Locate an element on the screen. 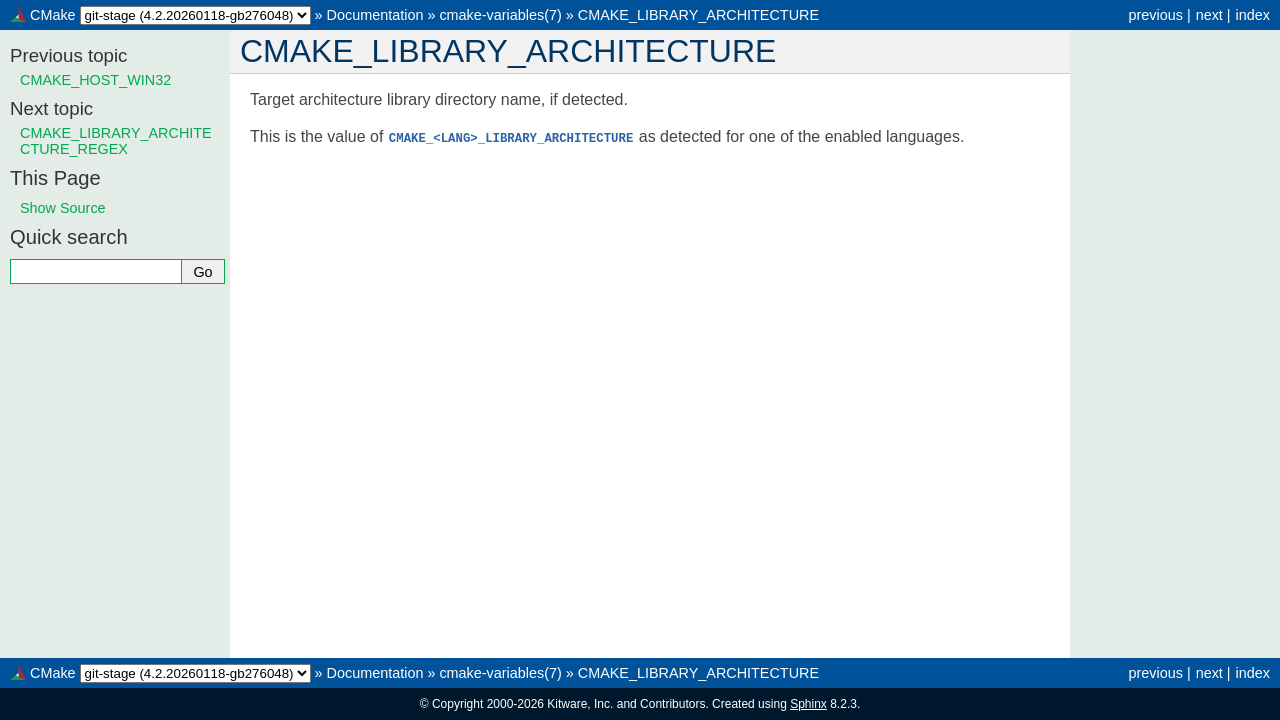 The image size is (1280, 720). cmake-variables(7) is located at coordinates (500, 15).